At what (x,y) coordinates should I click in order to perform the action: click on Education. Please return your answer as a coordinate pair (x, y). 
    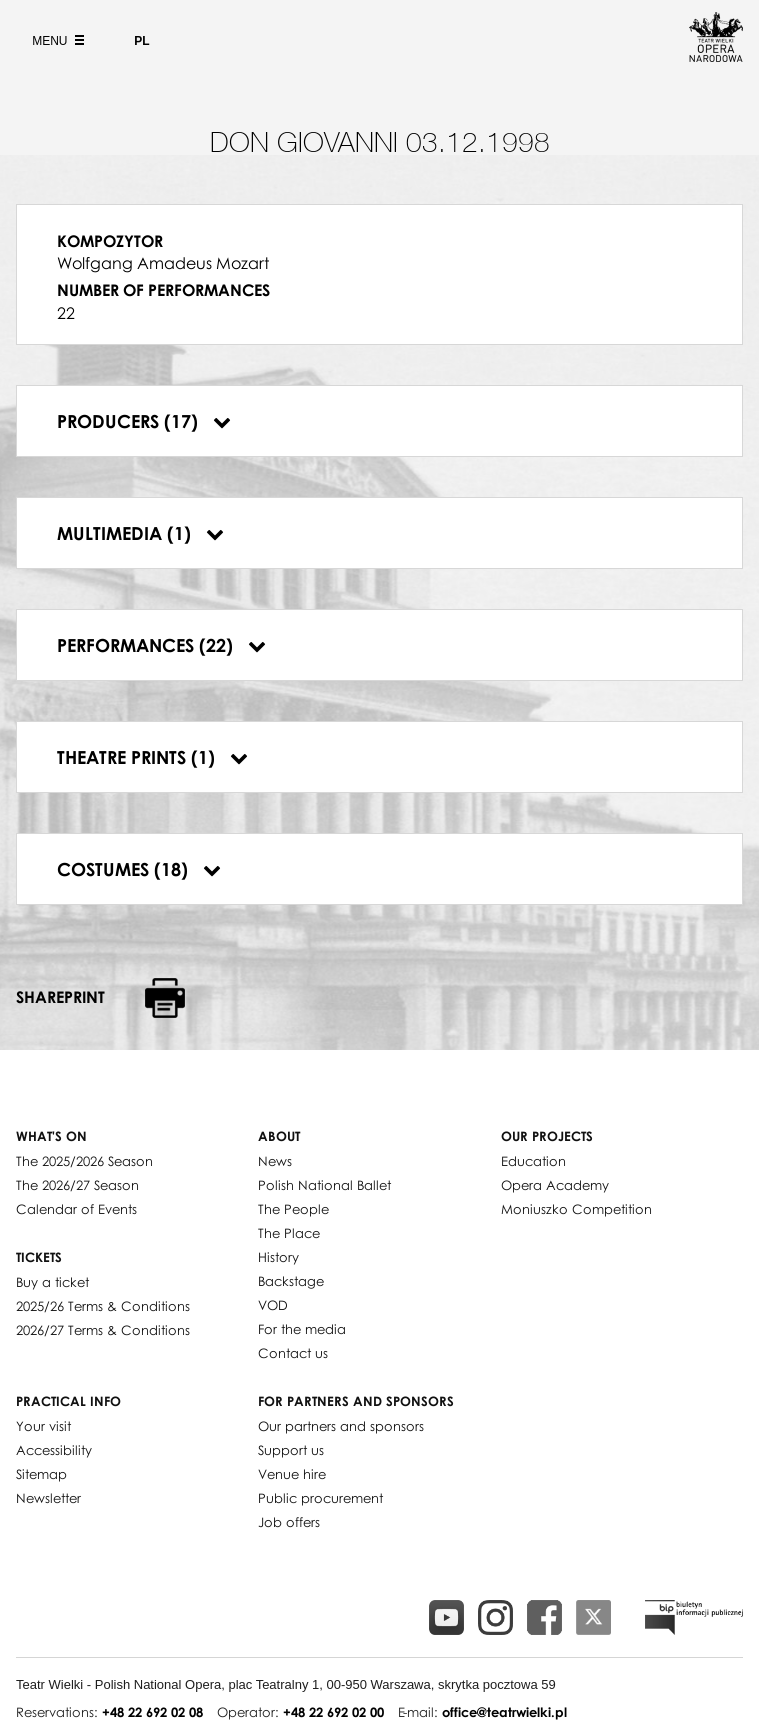
    Looking at the image, I should click on (533, 1161).